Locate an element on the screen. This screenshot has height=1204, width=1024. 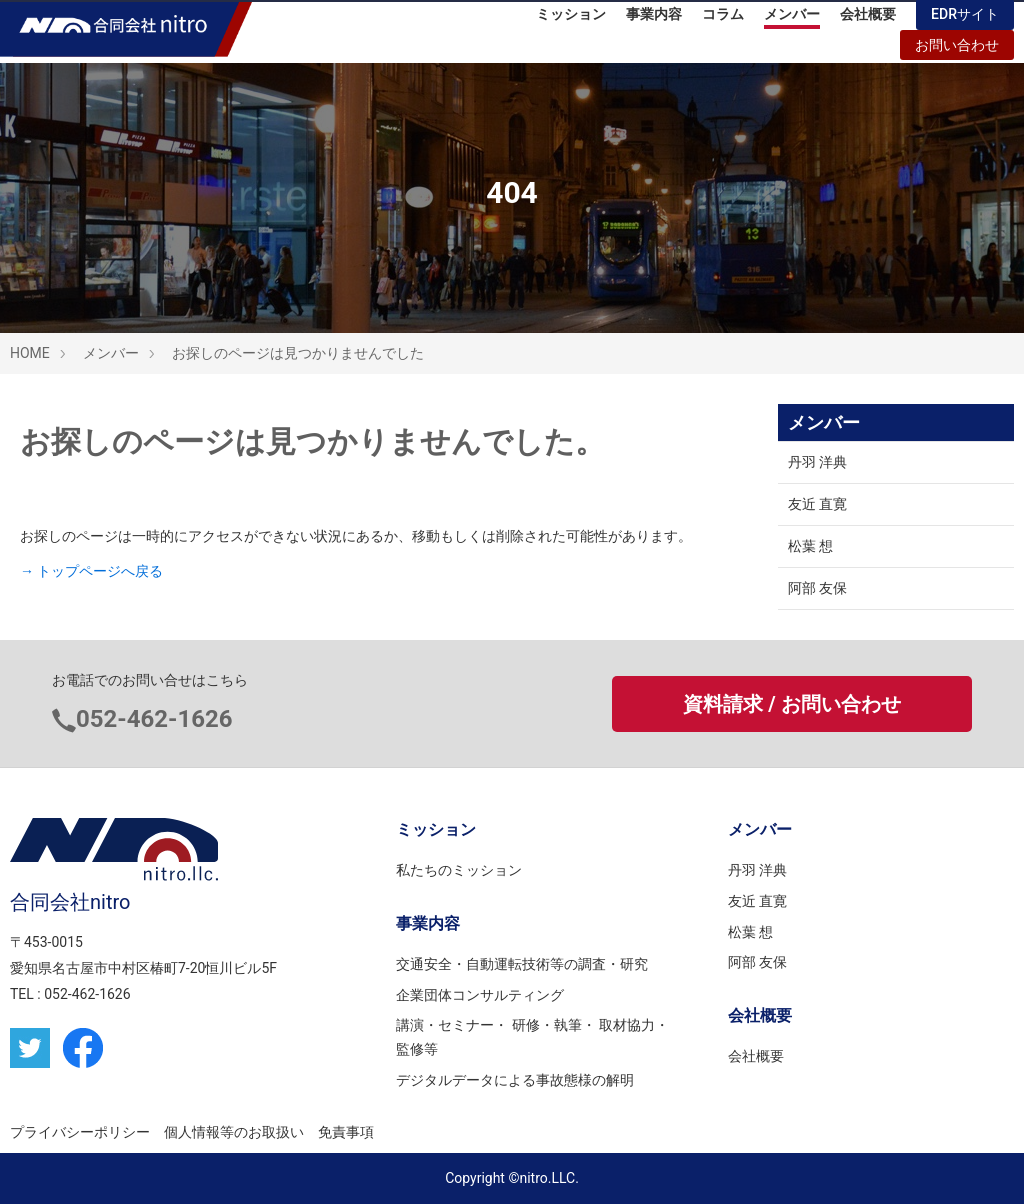
免責事項 is located at coordinates (346, 1132).